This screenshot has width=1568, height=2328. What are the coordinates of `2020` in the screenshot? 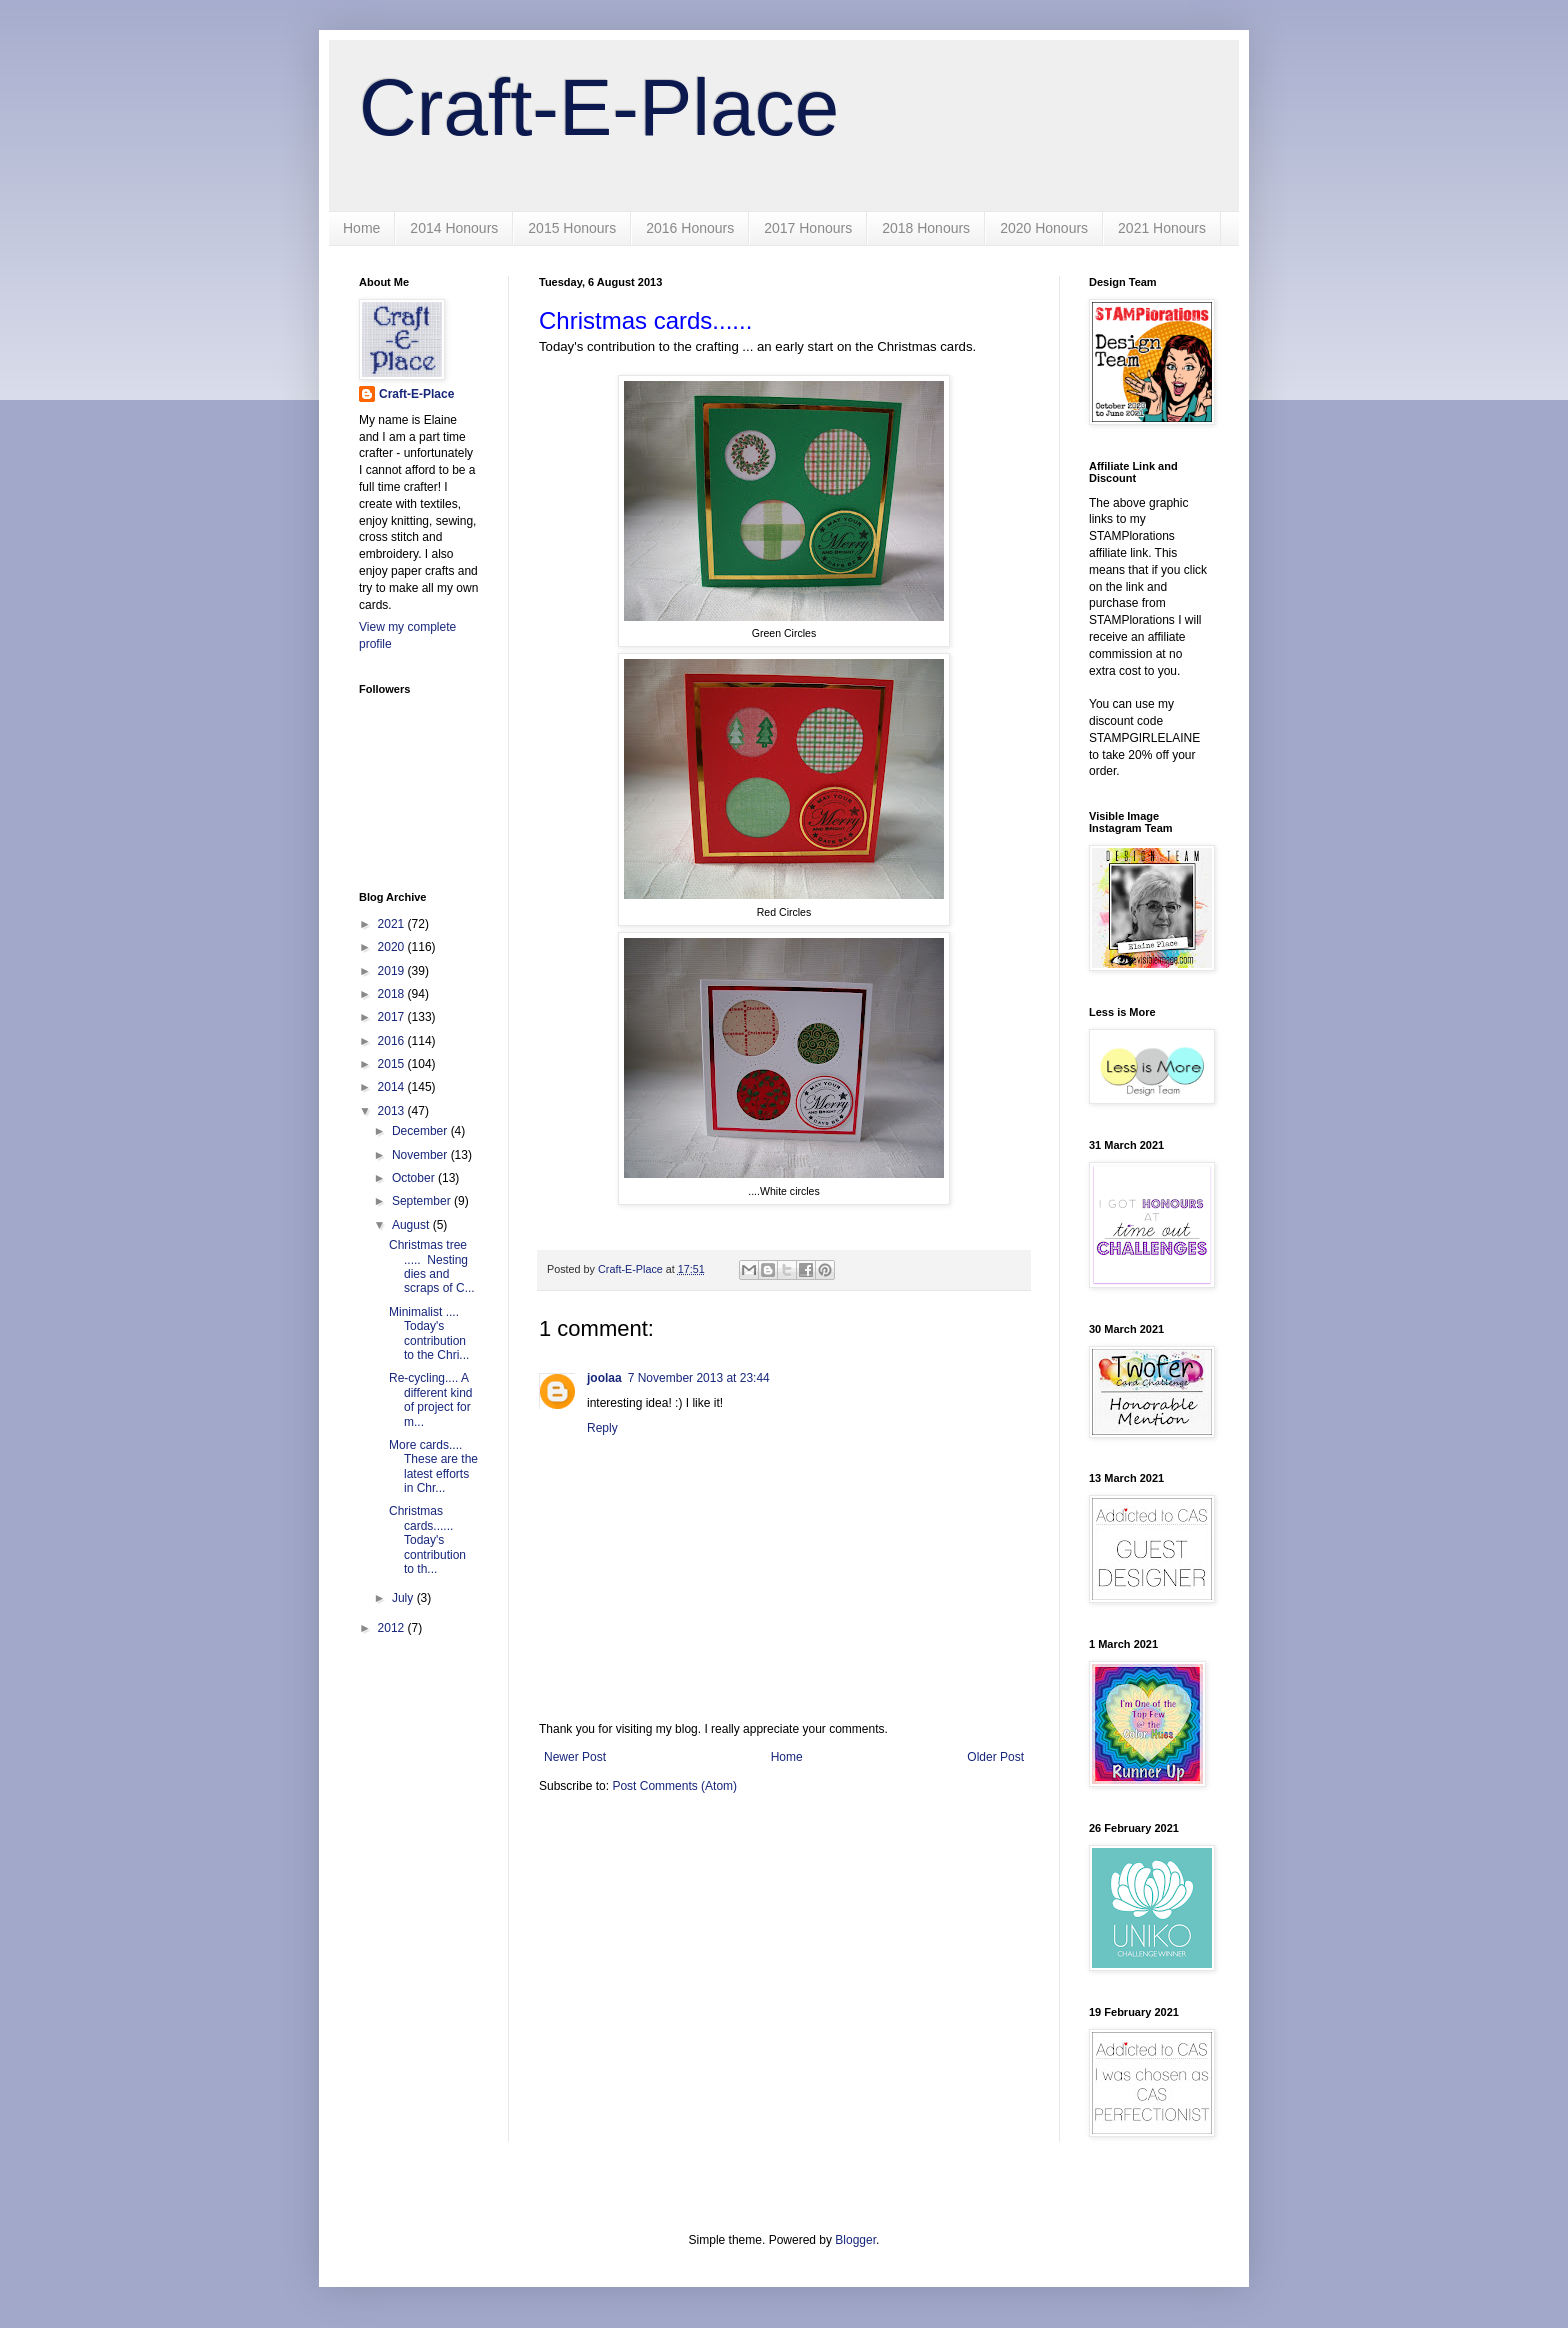 It's located at (393, 947).